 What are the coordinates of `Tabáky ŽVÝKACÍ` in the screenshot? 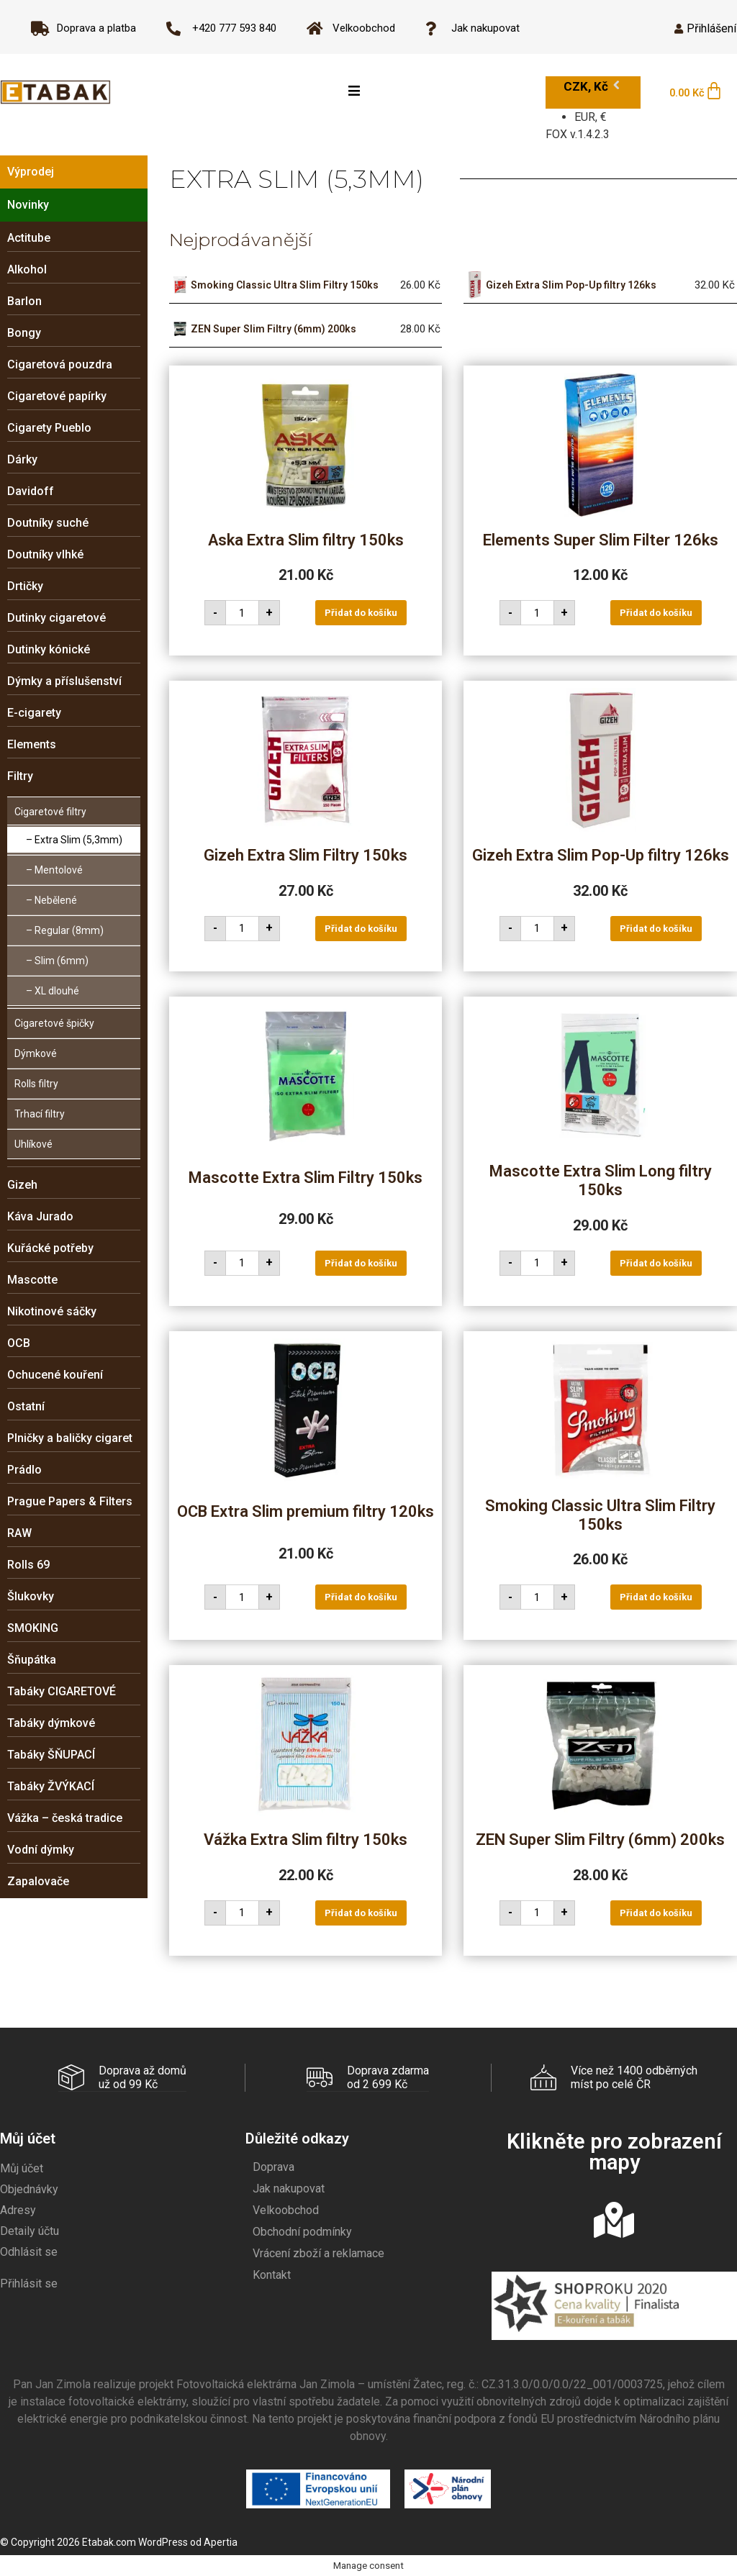 It's located at (50, 1786).